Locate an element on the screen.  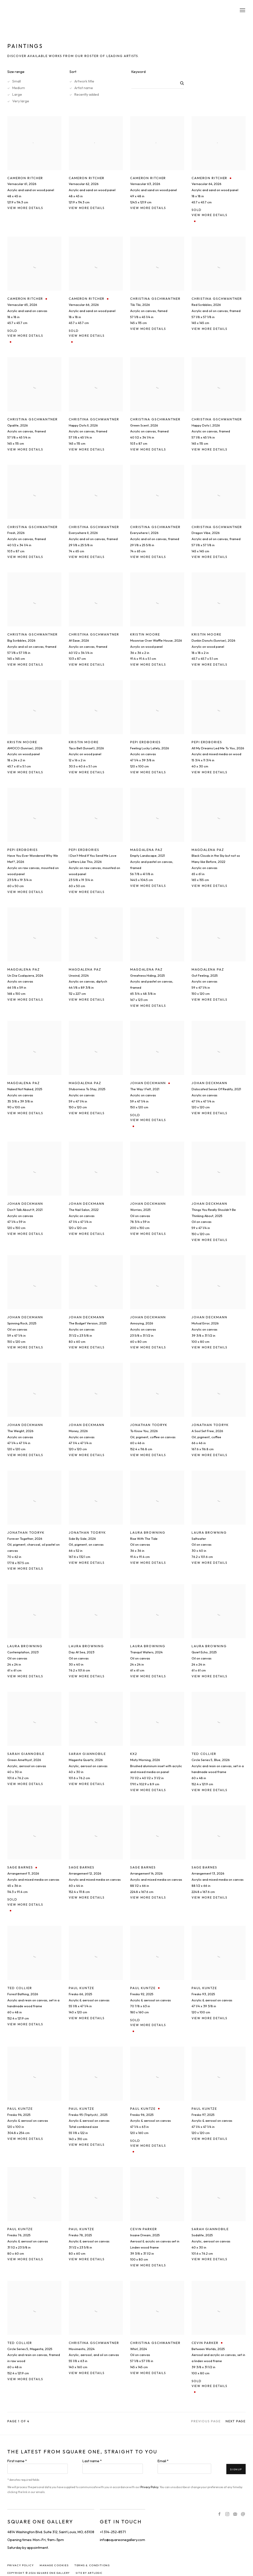
Large is located at coordinates (17, 94).